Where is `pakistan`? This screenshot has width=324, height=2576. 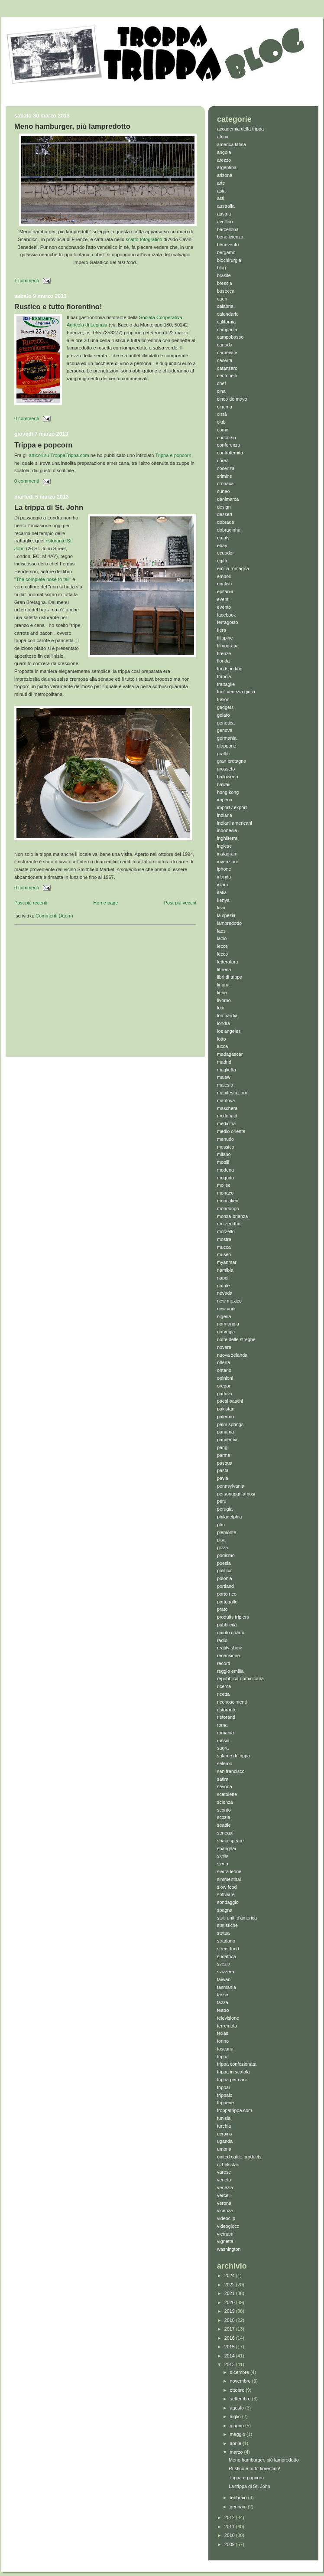 pakistan is located at coordinates (225, 1408).